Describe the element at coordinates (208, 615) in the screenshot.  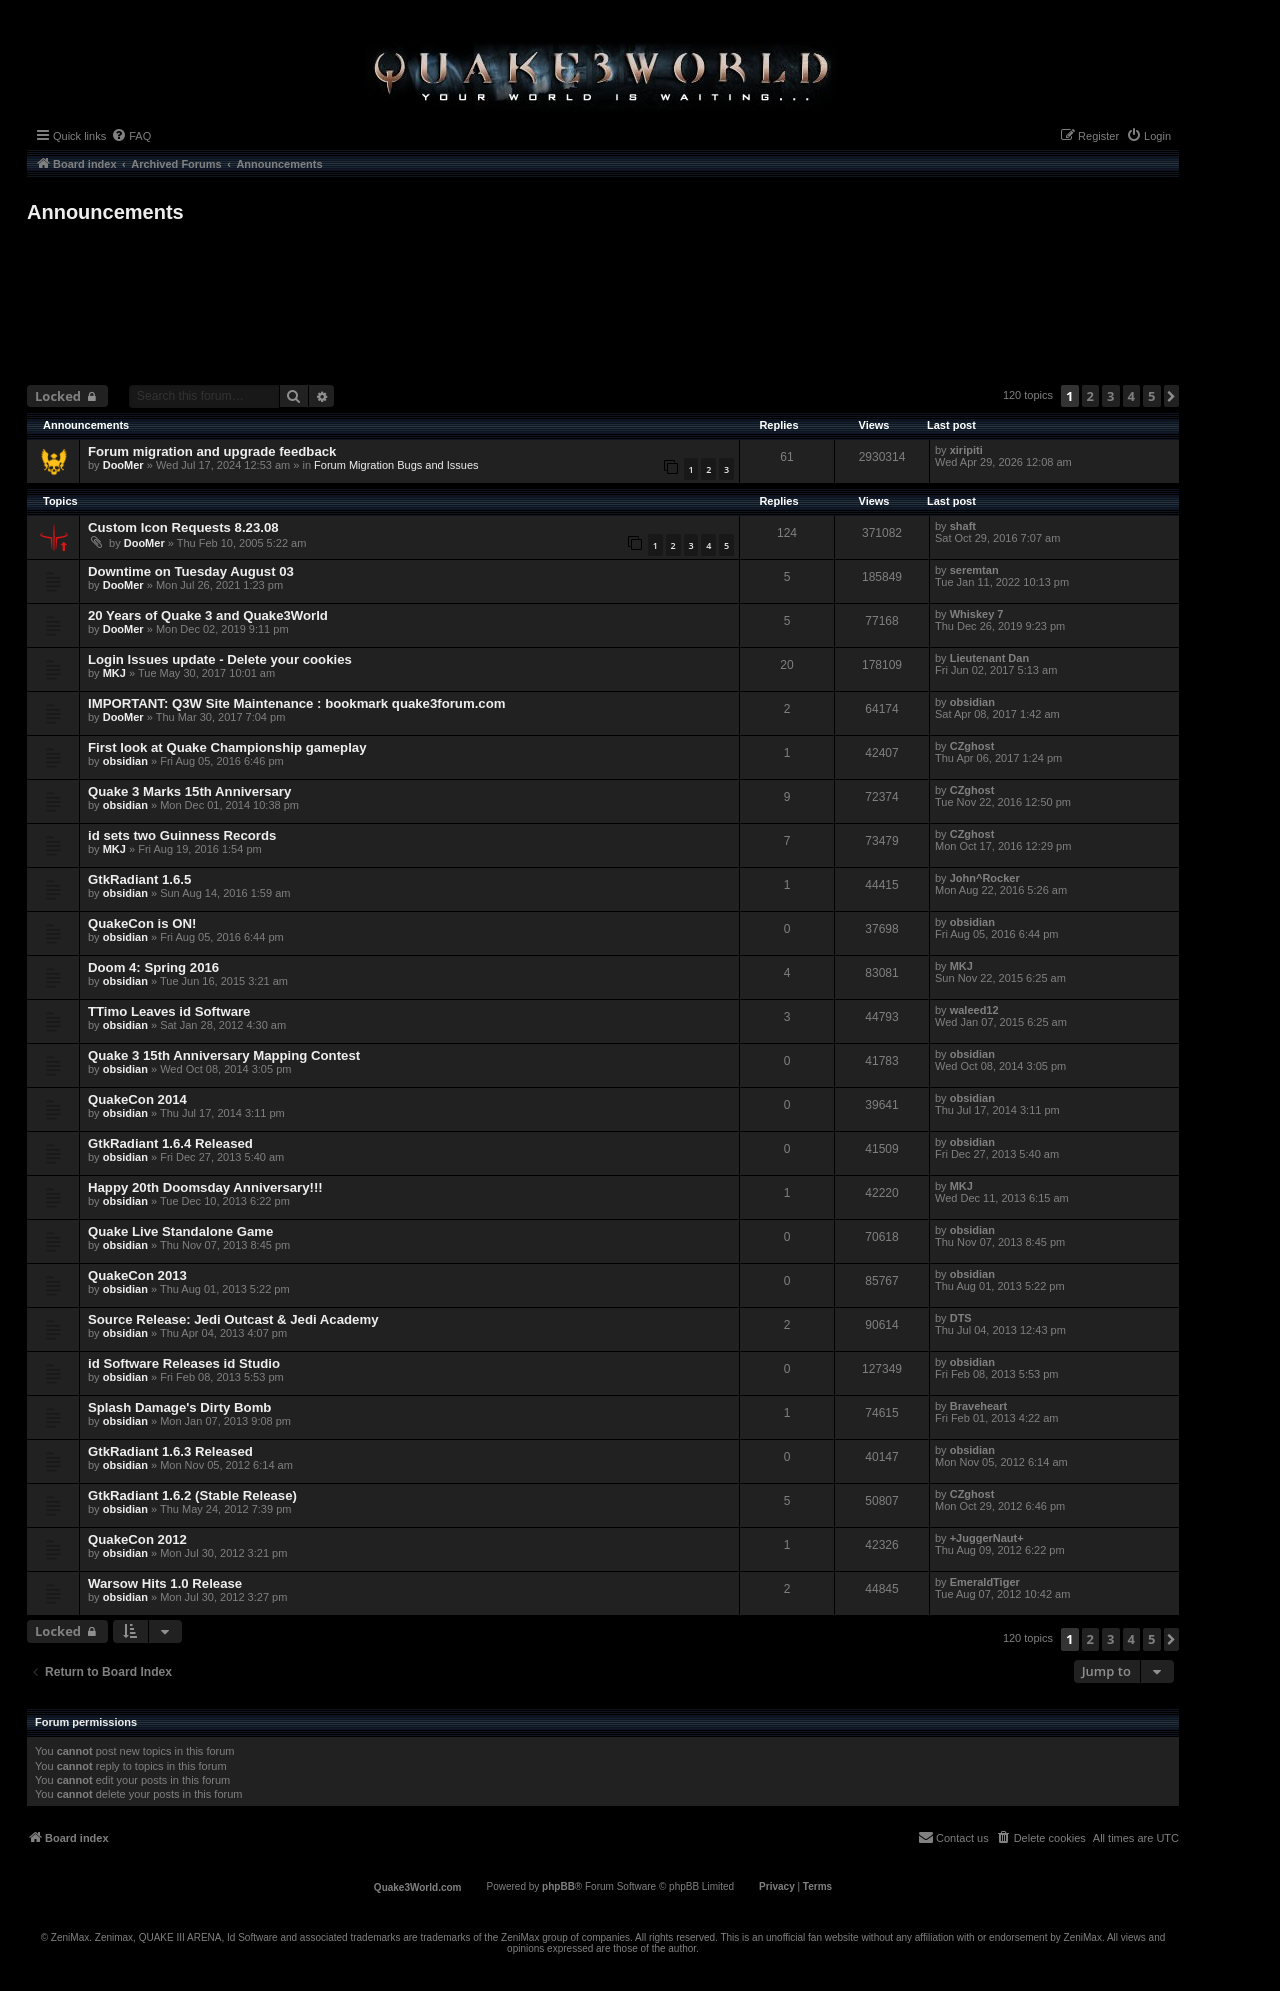
I see `20 Years of Quake 3 and Quake3World` at that location.